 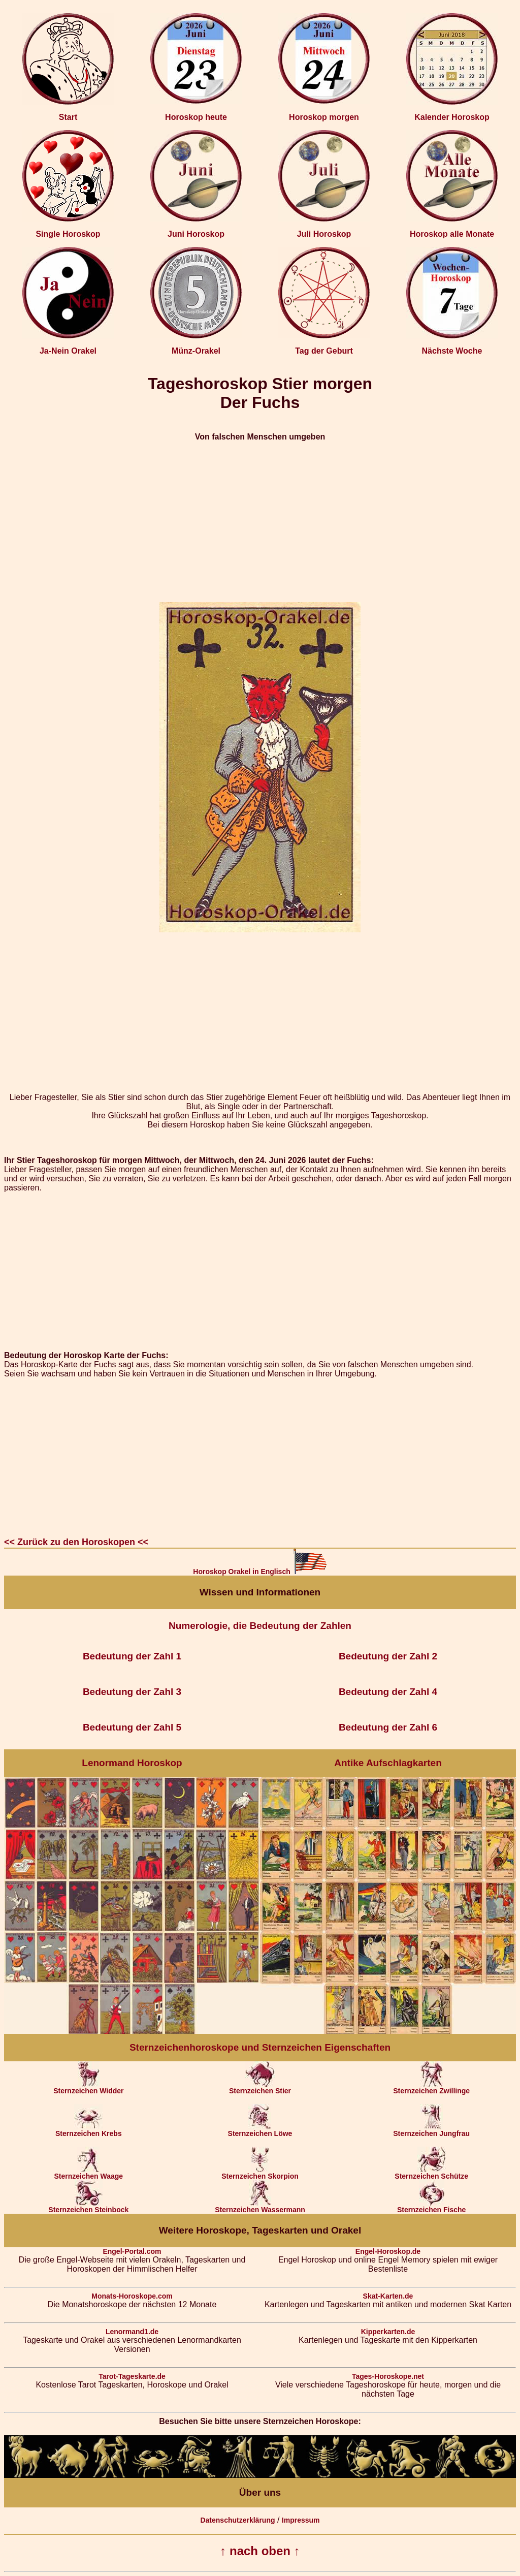 I want to click on Sternzeichen Skorpion, so click(x=260, y=2172).